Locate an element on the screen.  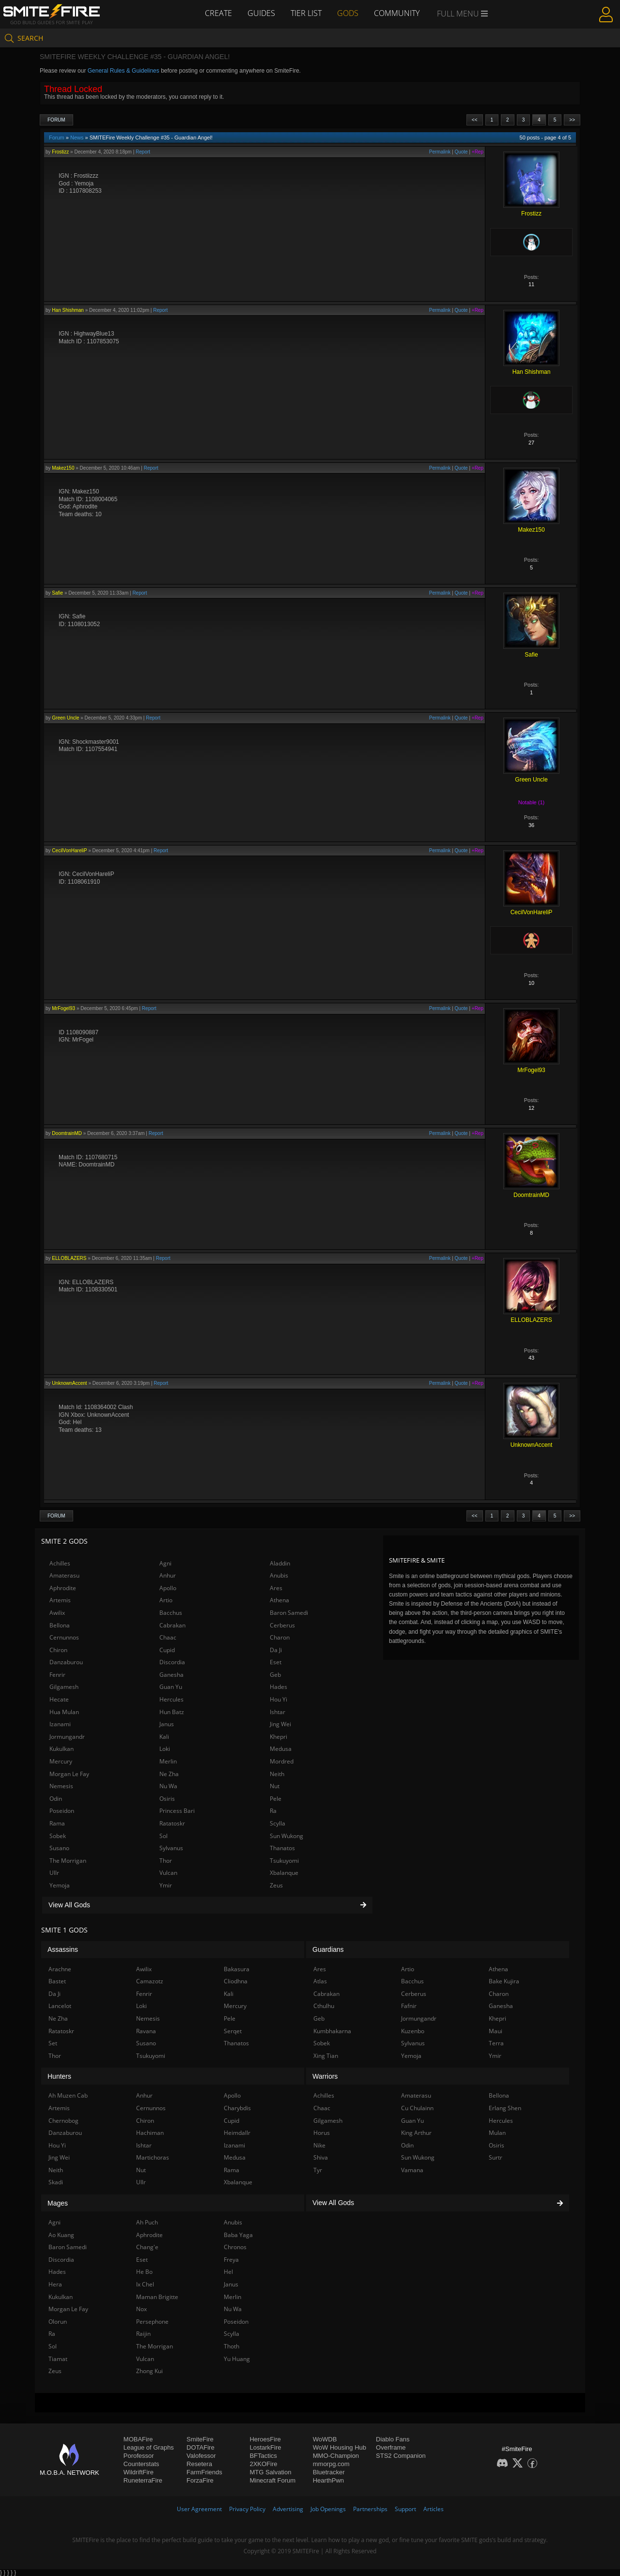
Jing Wei is located at coordinates (280, 1724).